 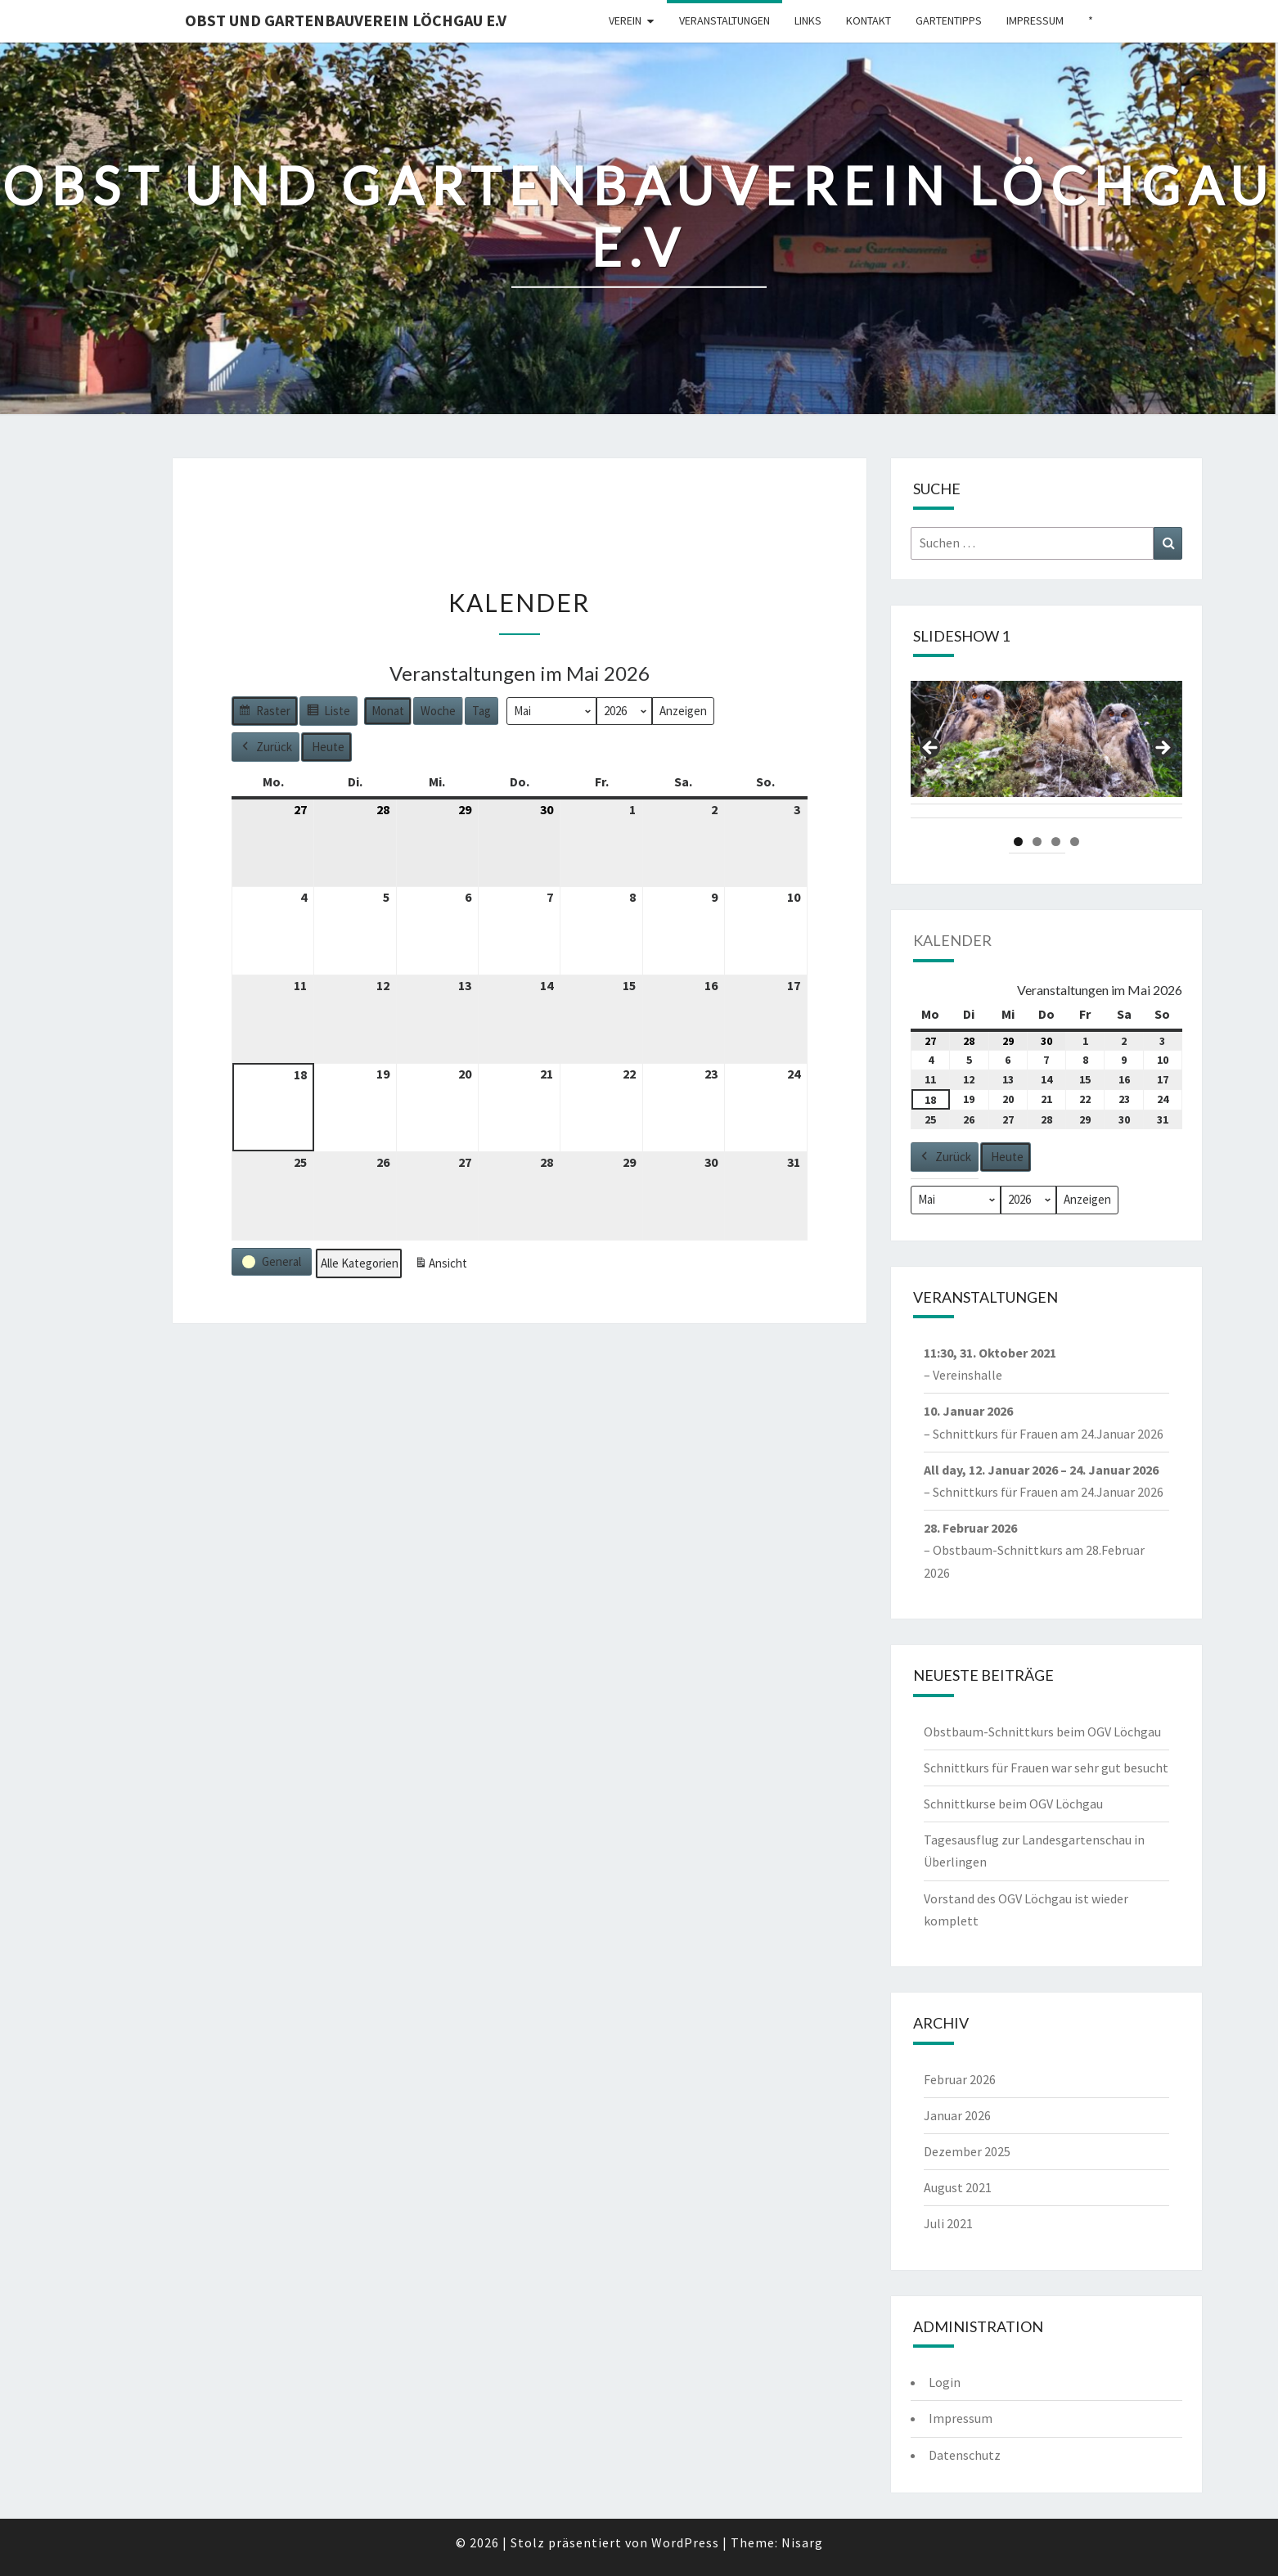 I want to click on Verein, so click(x=625, y=20).